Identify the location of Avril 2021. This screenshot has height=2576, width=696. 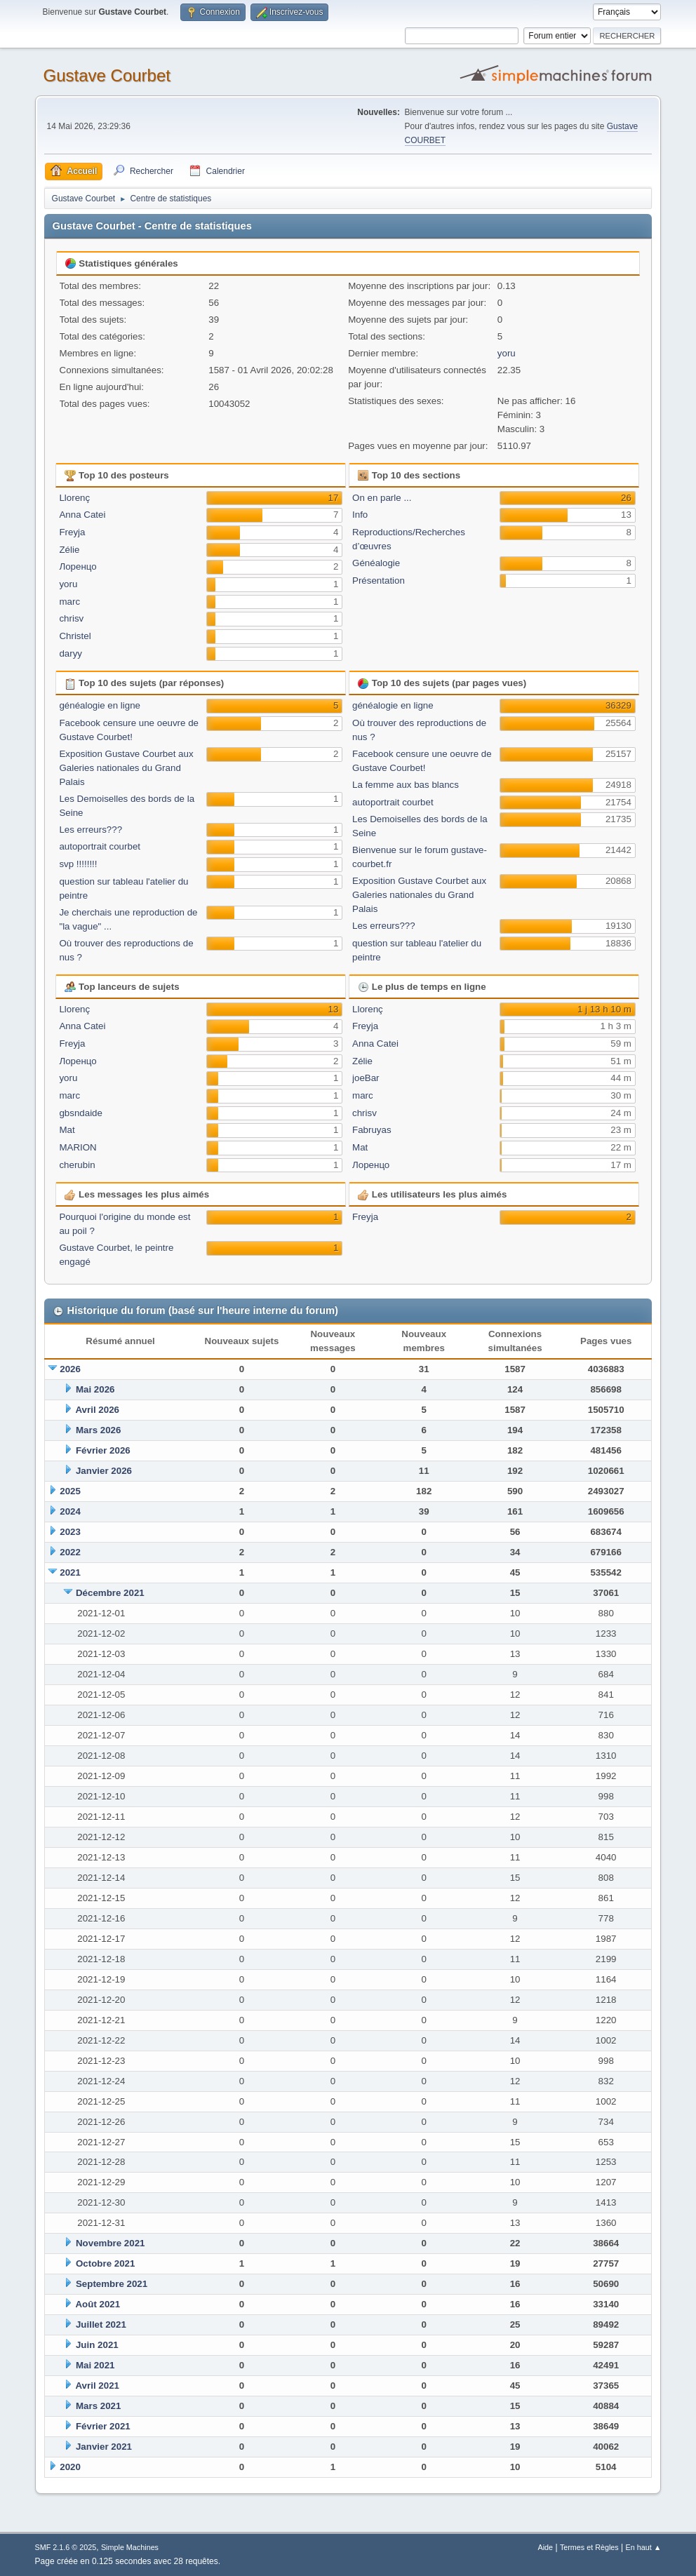
(97, 2385).